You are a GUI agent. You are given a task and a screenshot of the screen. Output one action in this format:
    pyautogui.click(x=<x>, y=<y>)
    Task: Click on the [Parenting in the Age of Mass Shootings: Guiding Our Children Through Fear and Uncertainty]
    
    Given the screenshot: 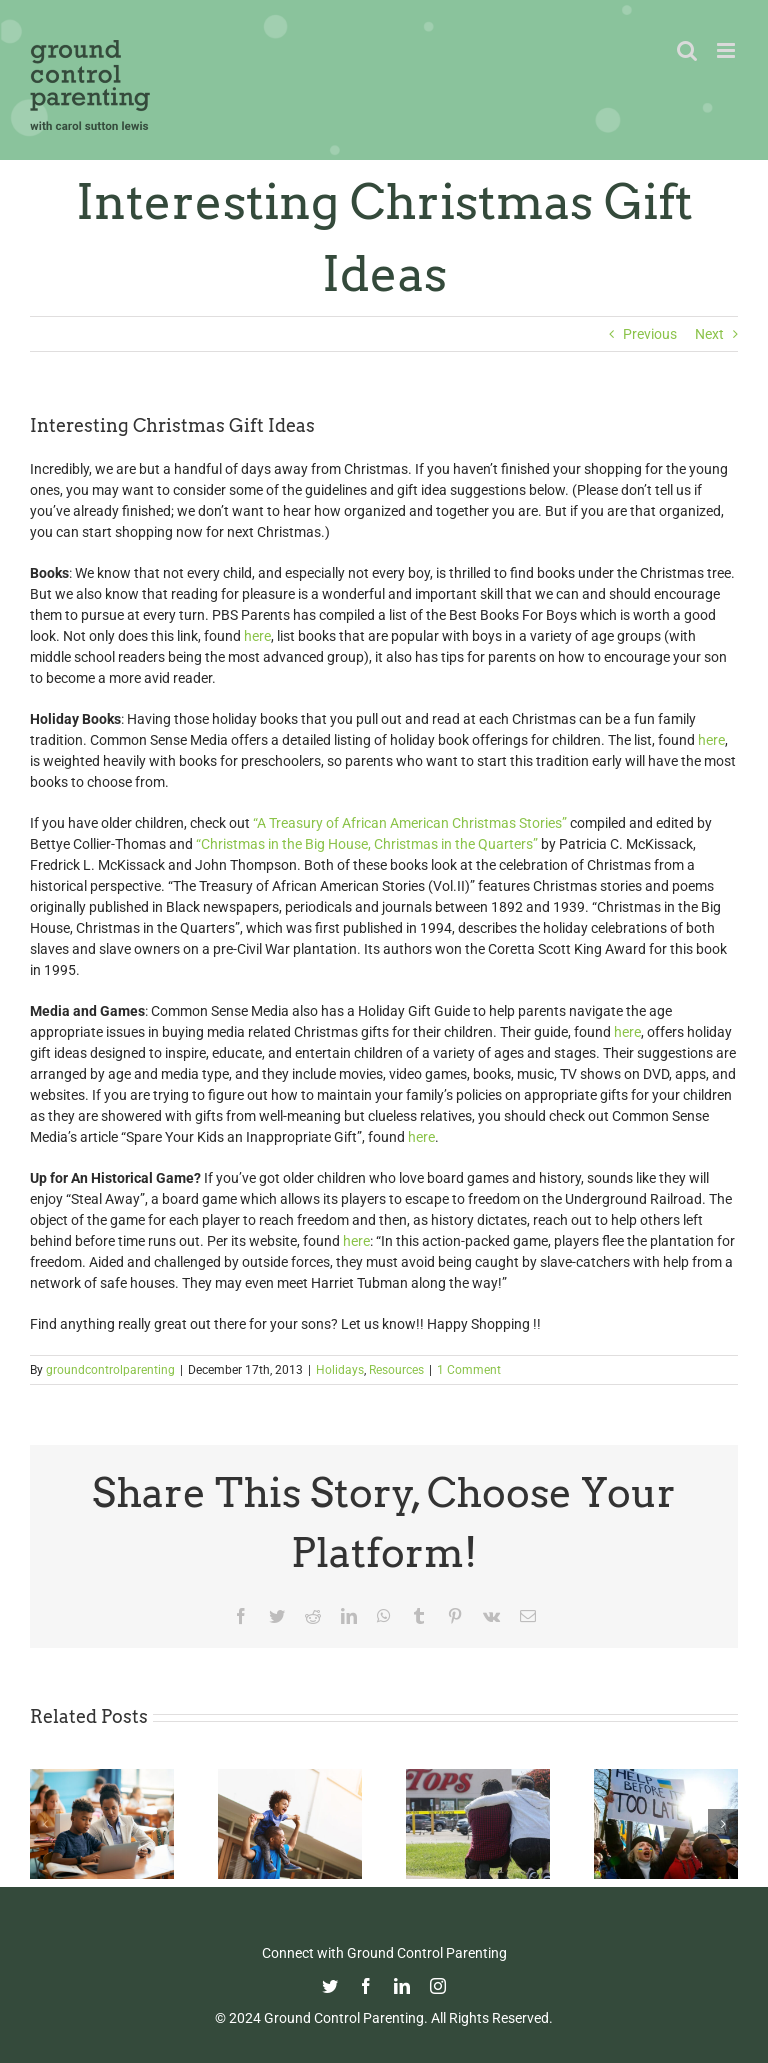 What is the action you would take?
    pyautogui.click(x=478, y=1777)
    